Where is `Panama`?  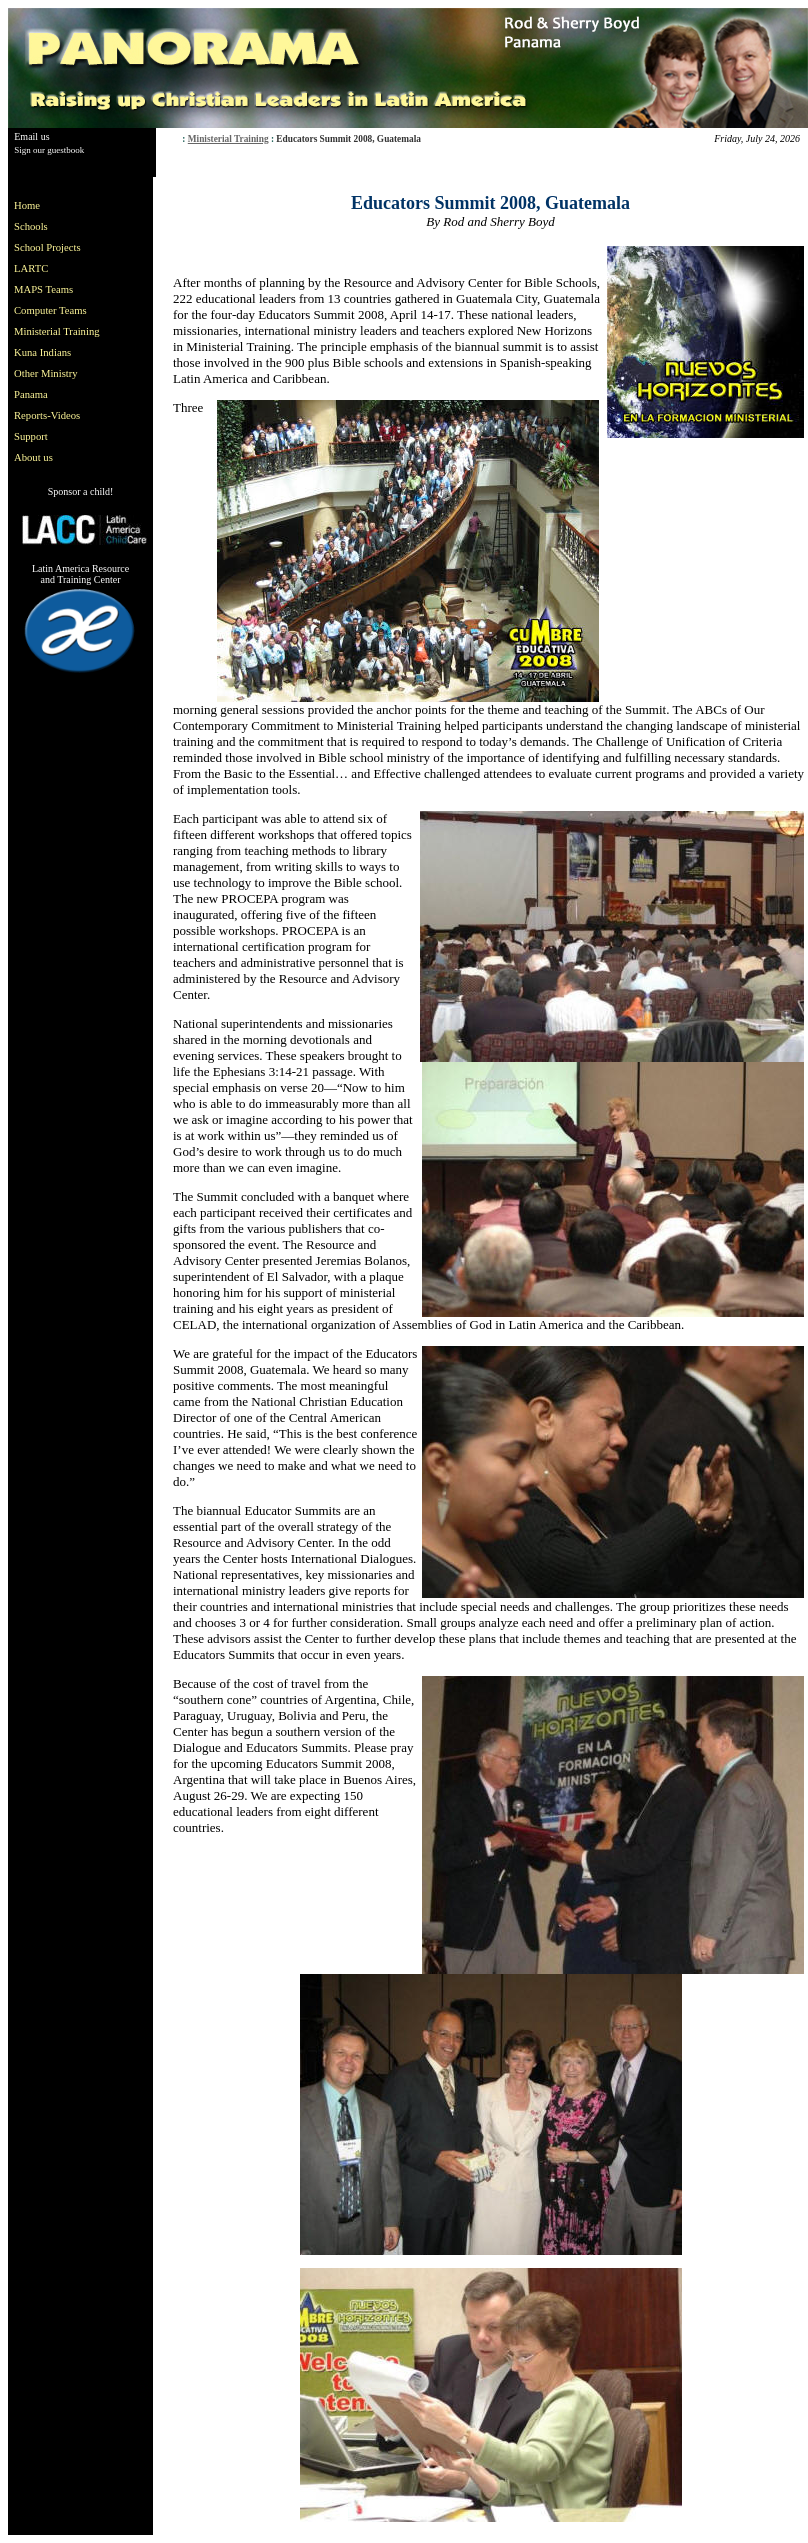
Panama is located at coordinates (31, 394).